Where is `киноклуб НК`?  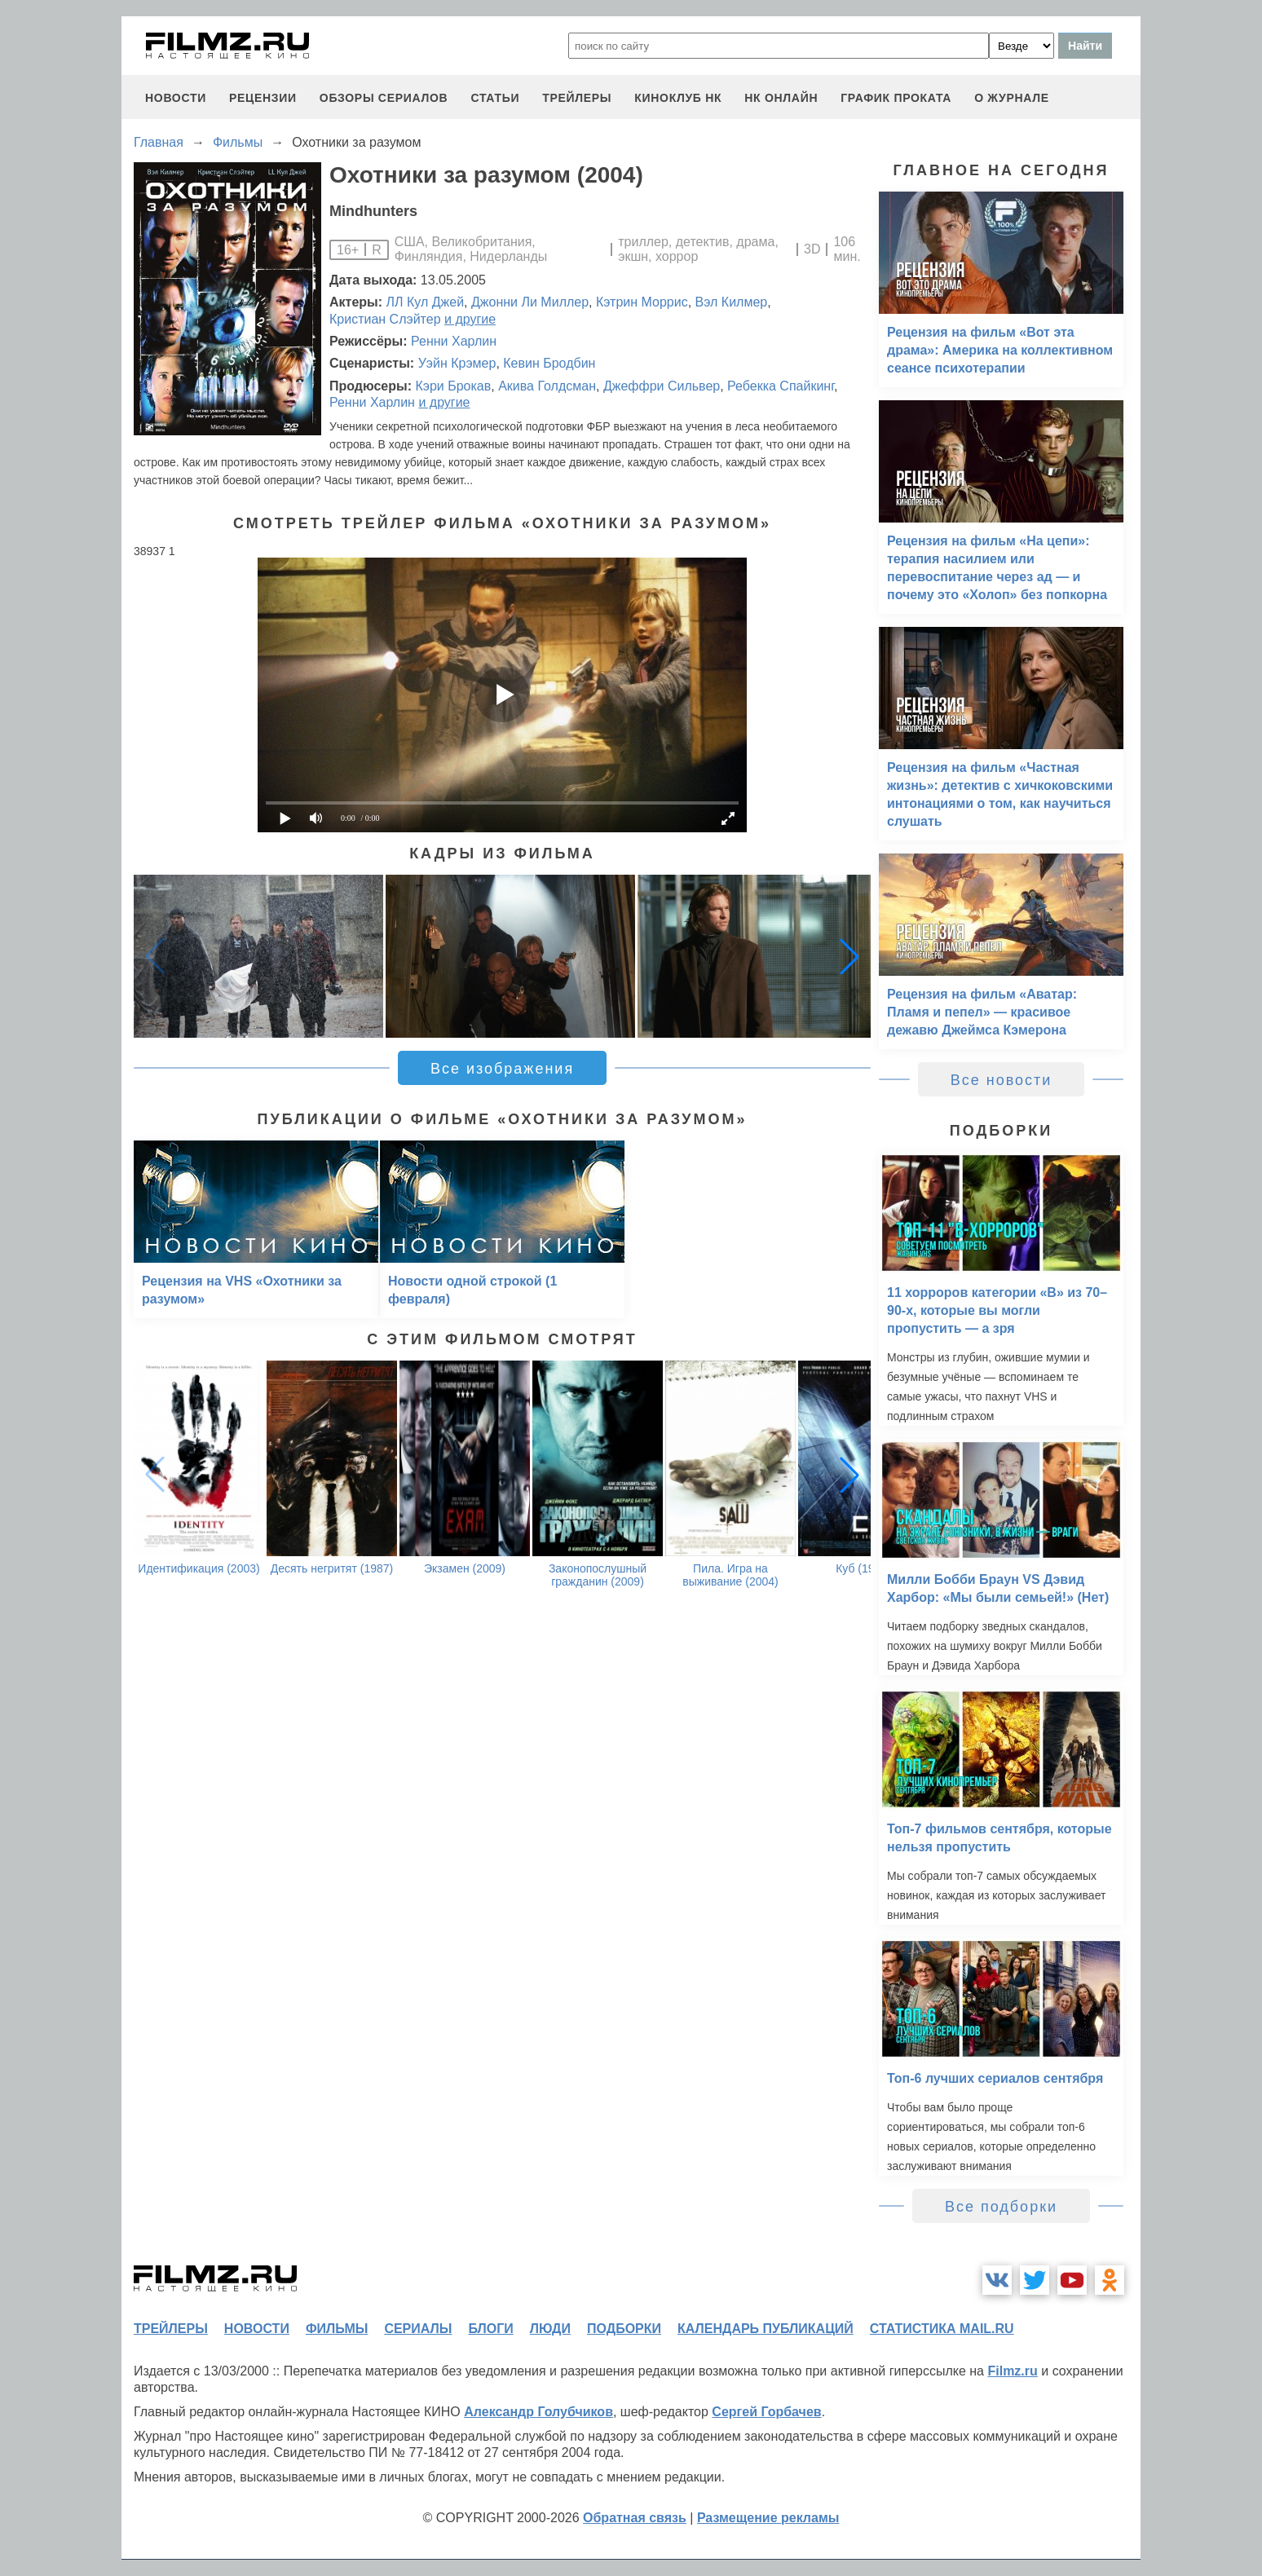 киноклуб НК is located at coordinates (677, 97).